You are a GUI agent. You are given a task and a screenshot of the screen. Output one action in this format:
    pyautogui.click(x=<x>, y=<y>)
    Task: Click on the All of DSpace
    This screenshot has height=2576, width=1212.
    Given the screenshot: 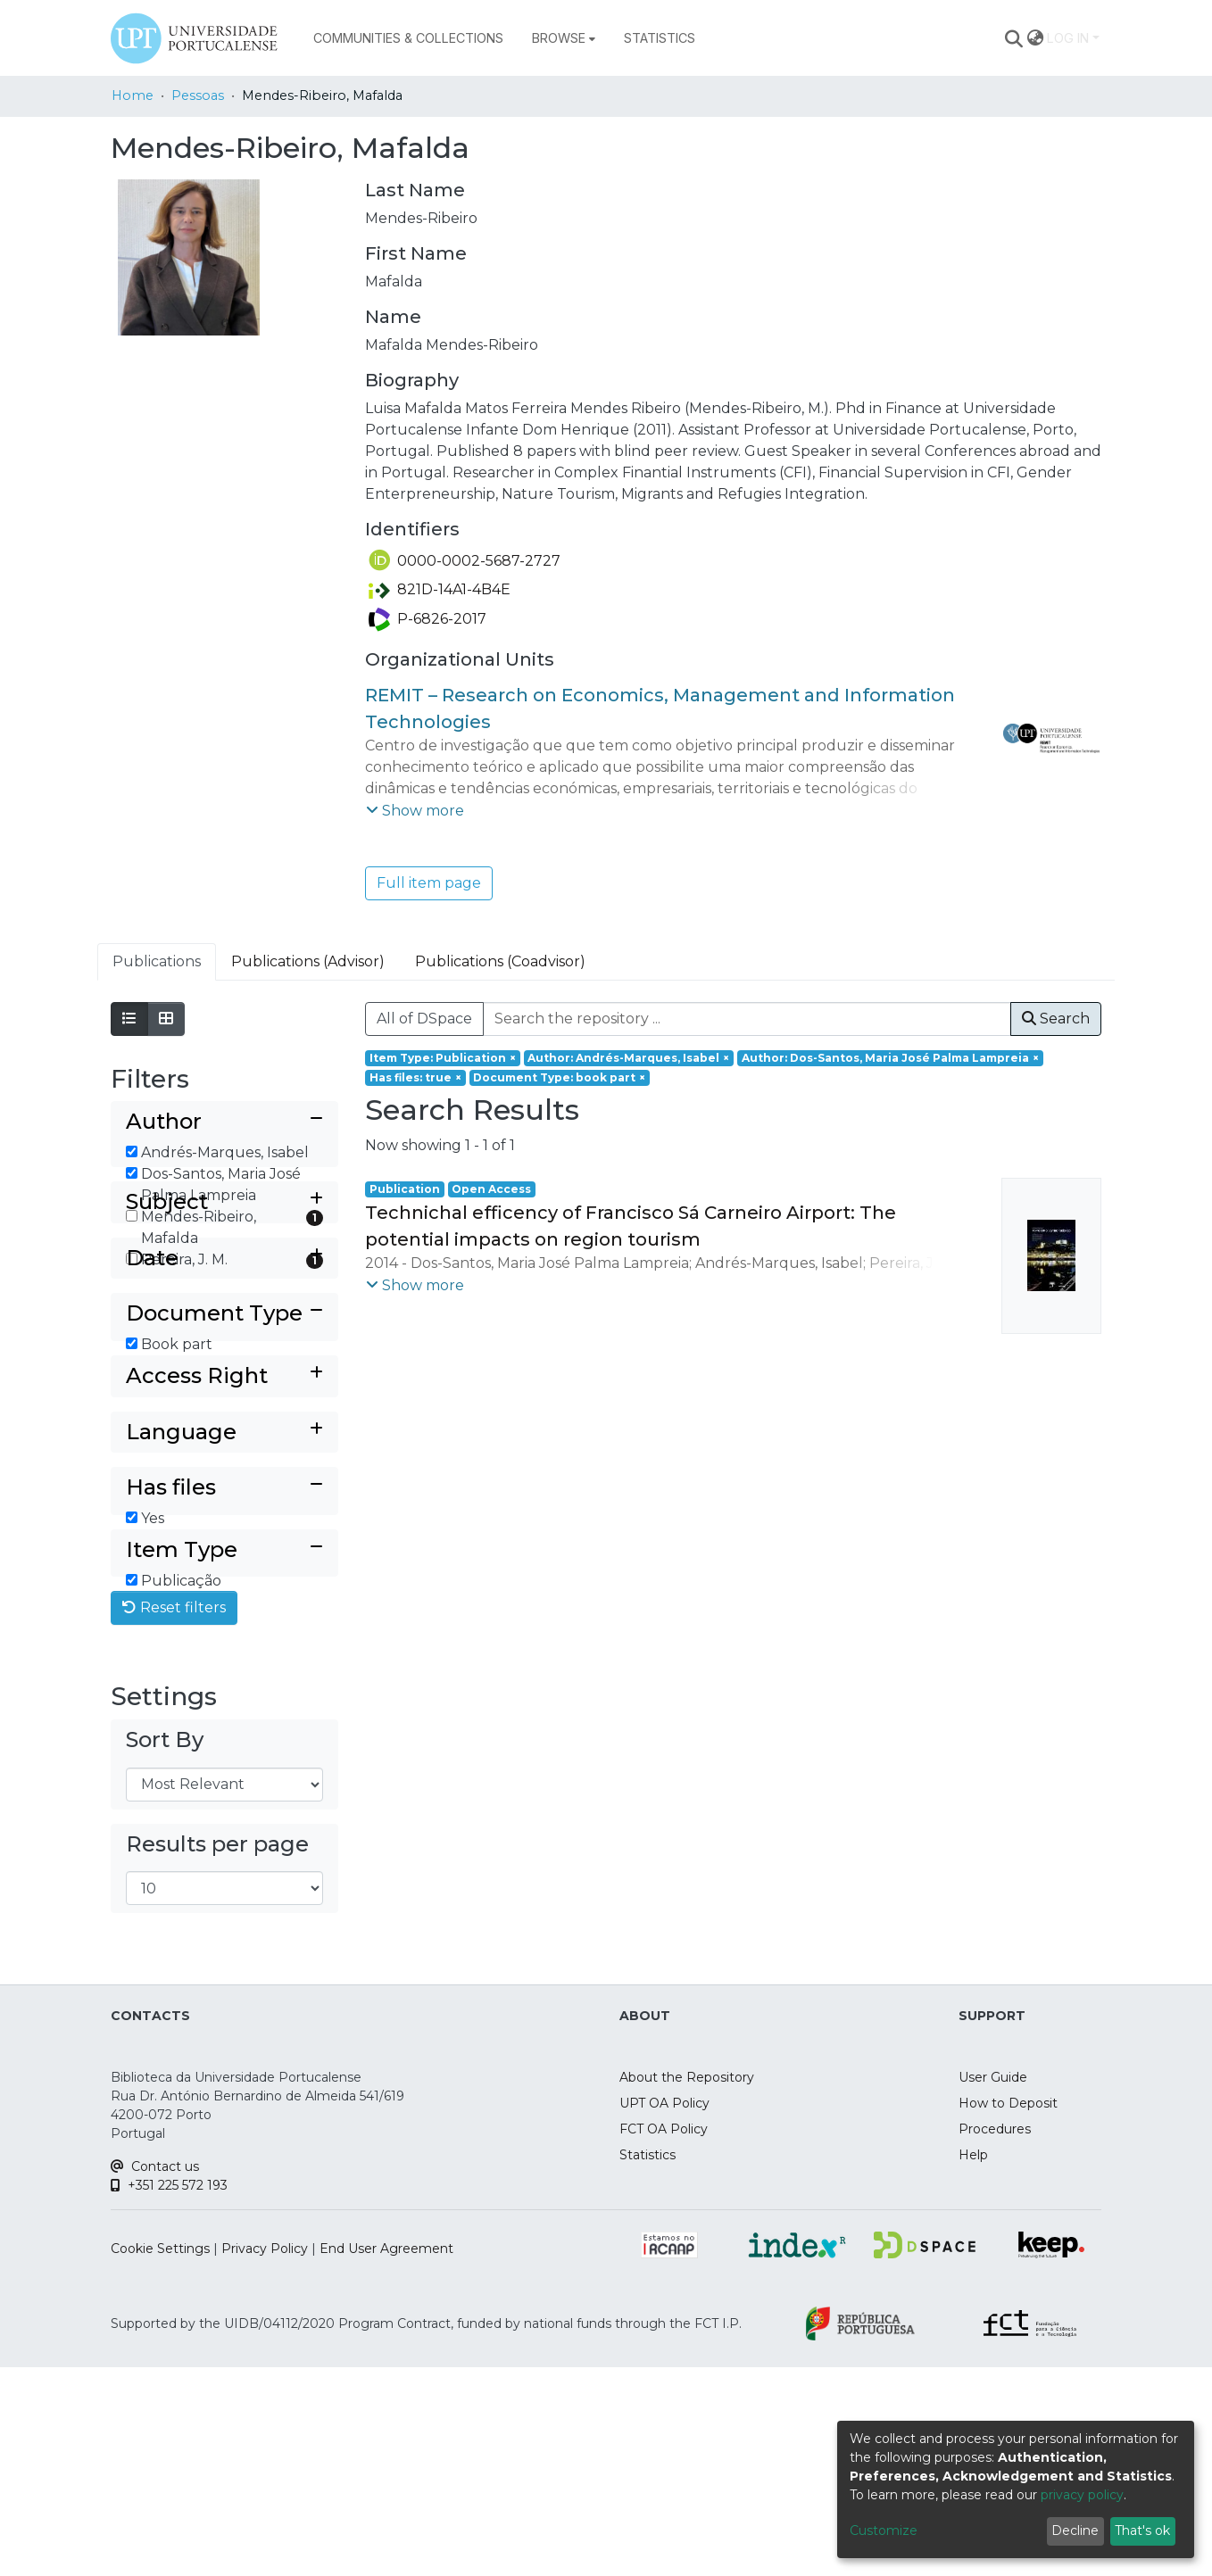 What is the action you would take?
    pyautogui.click(x=424, y=1018)
    